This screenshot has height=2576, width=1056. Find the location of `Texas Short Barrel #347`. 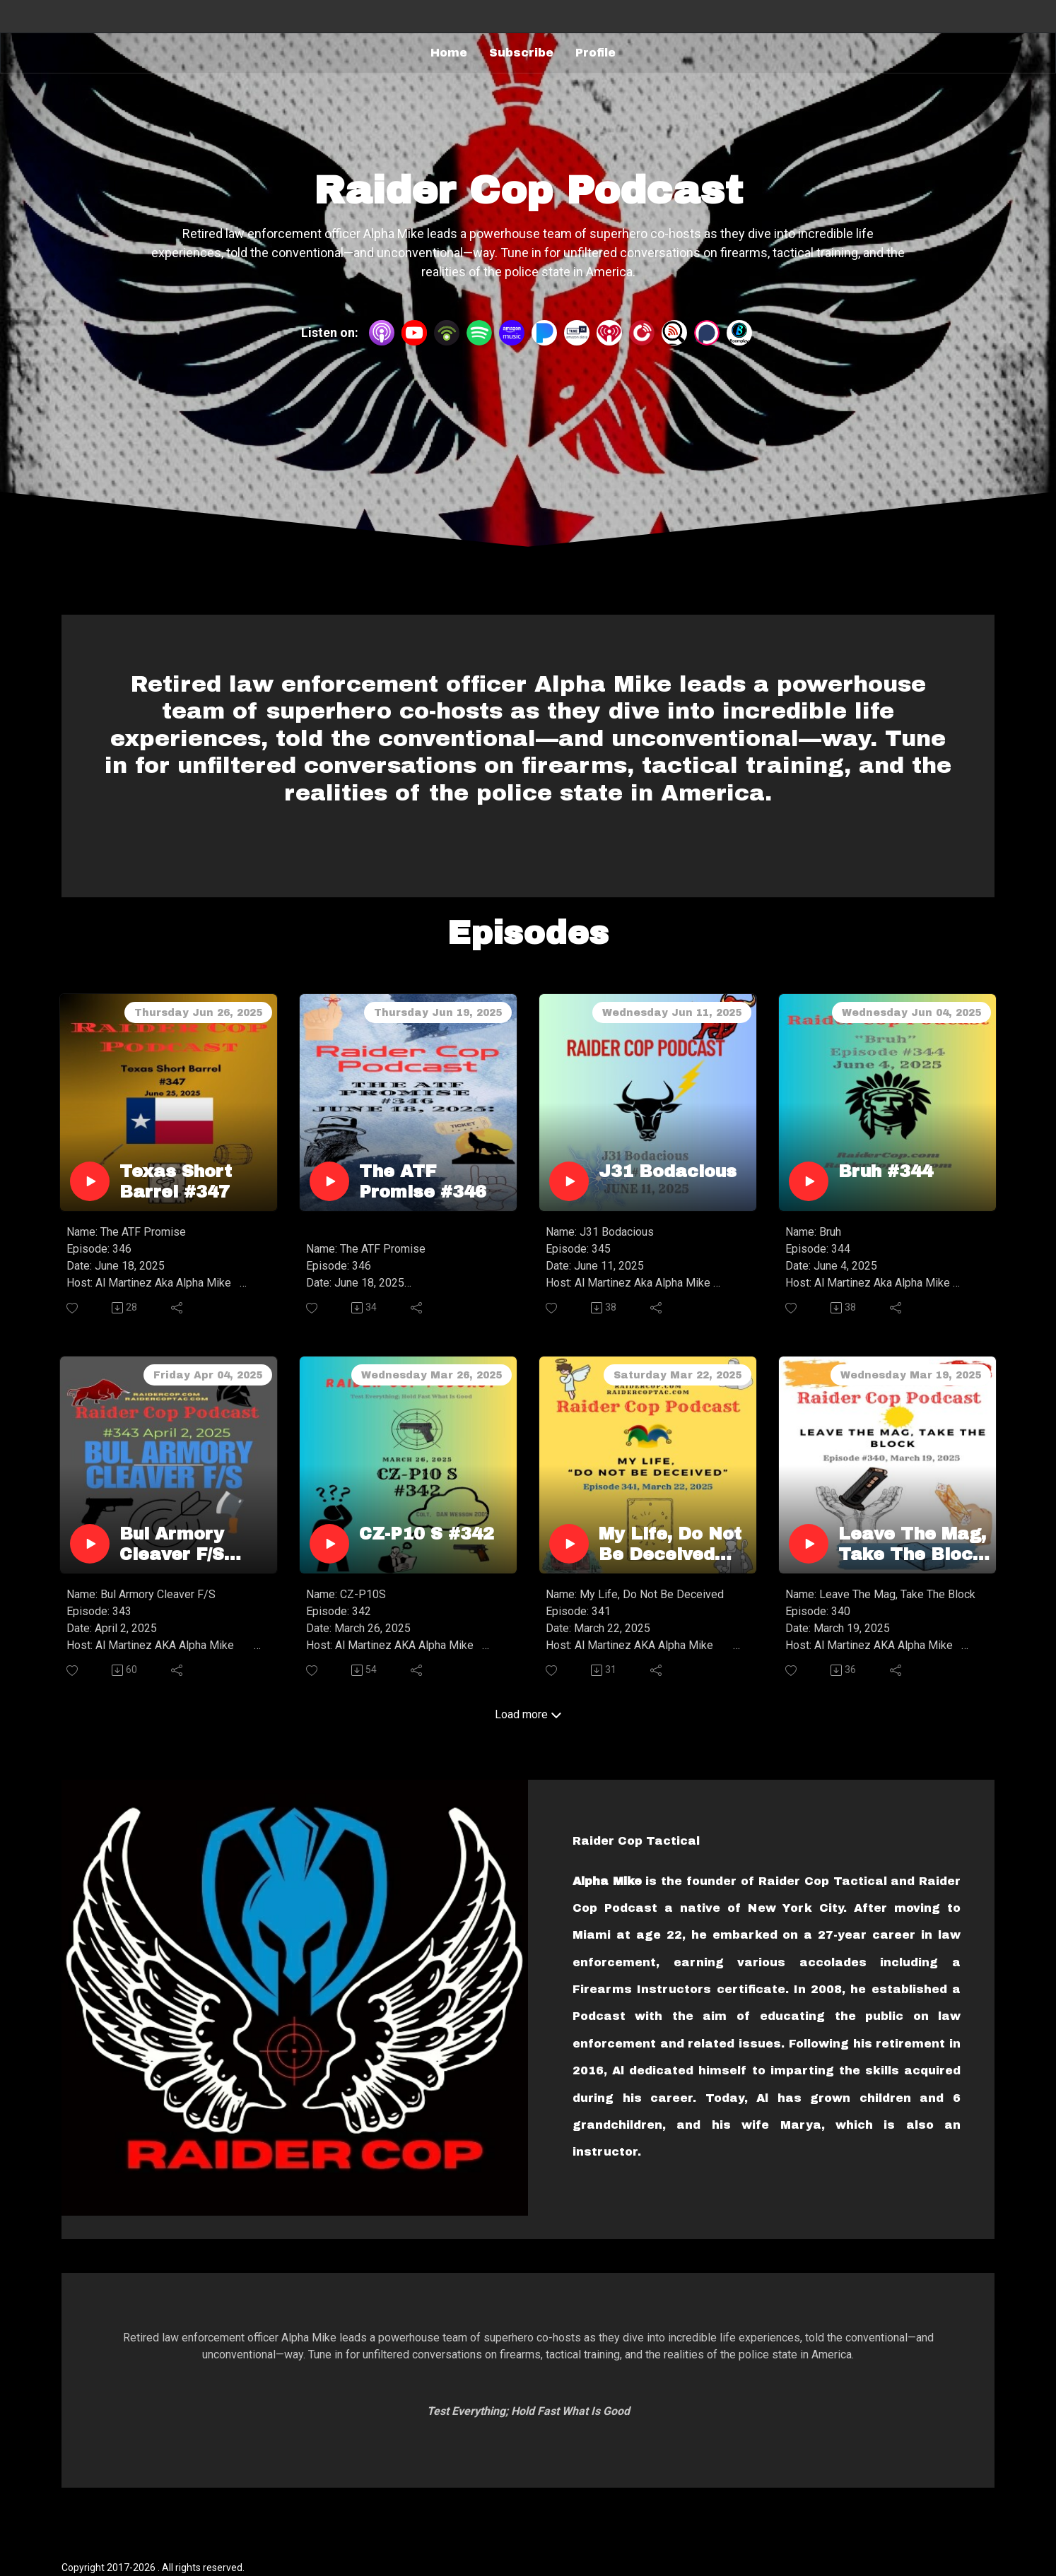

Texas Short Barrel #347 is located at coordinates (175, 1181).